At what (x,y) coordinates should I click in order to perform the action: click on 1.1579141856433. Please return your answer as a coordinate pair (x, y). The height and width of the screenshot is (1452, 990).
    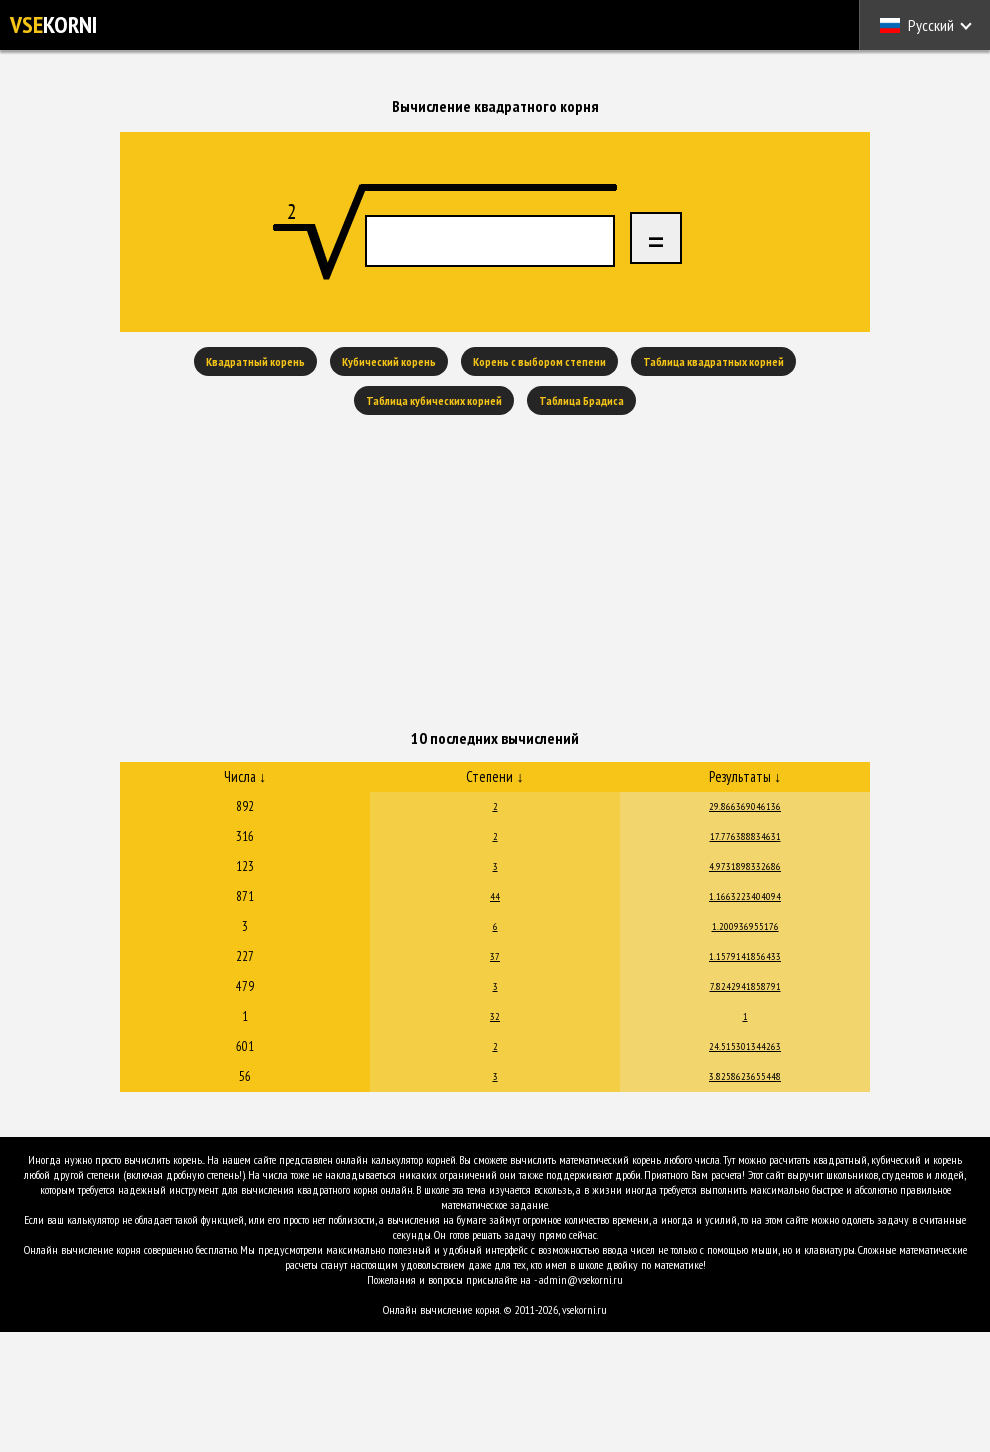
    Looking at the image, I should click on (745, 956).